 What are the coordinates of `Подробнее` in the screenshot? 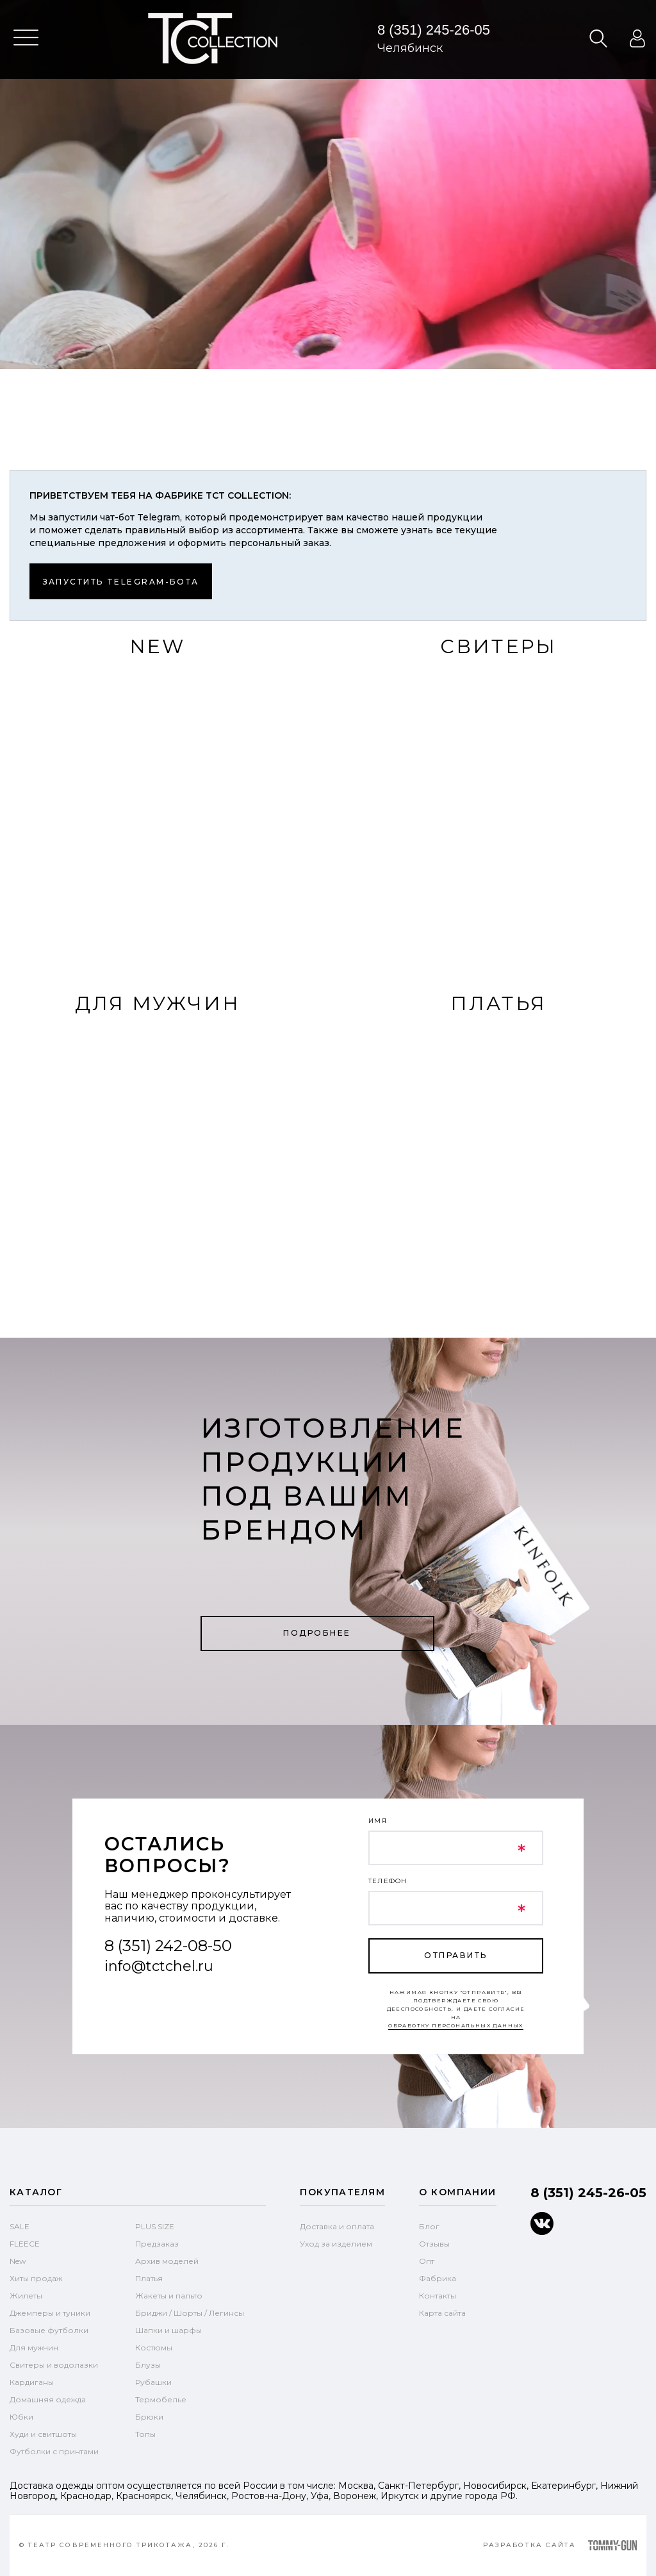 It's located at (316, 1633).